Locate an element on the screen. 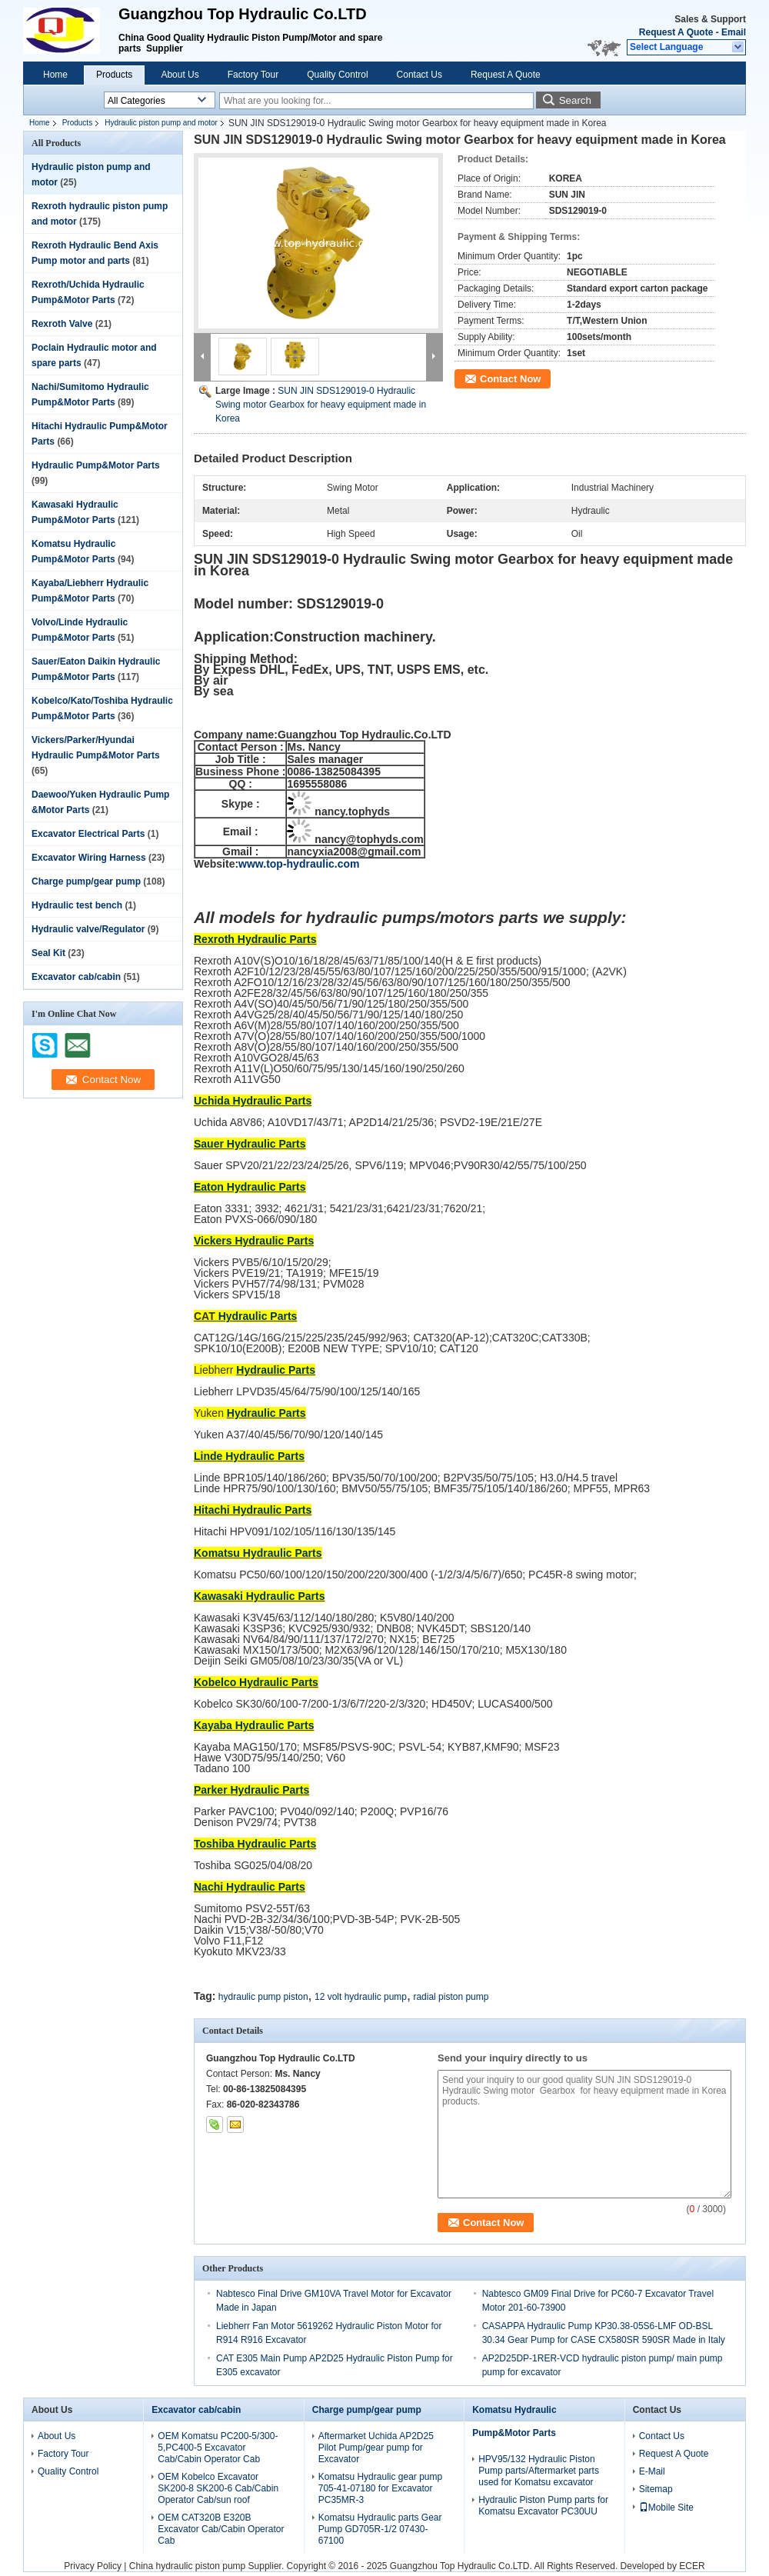 The width and height of the screenshot is (769, 2576). Hydraulic piston pump and motor is located at coordinates (161, 122).